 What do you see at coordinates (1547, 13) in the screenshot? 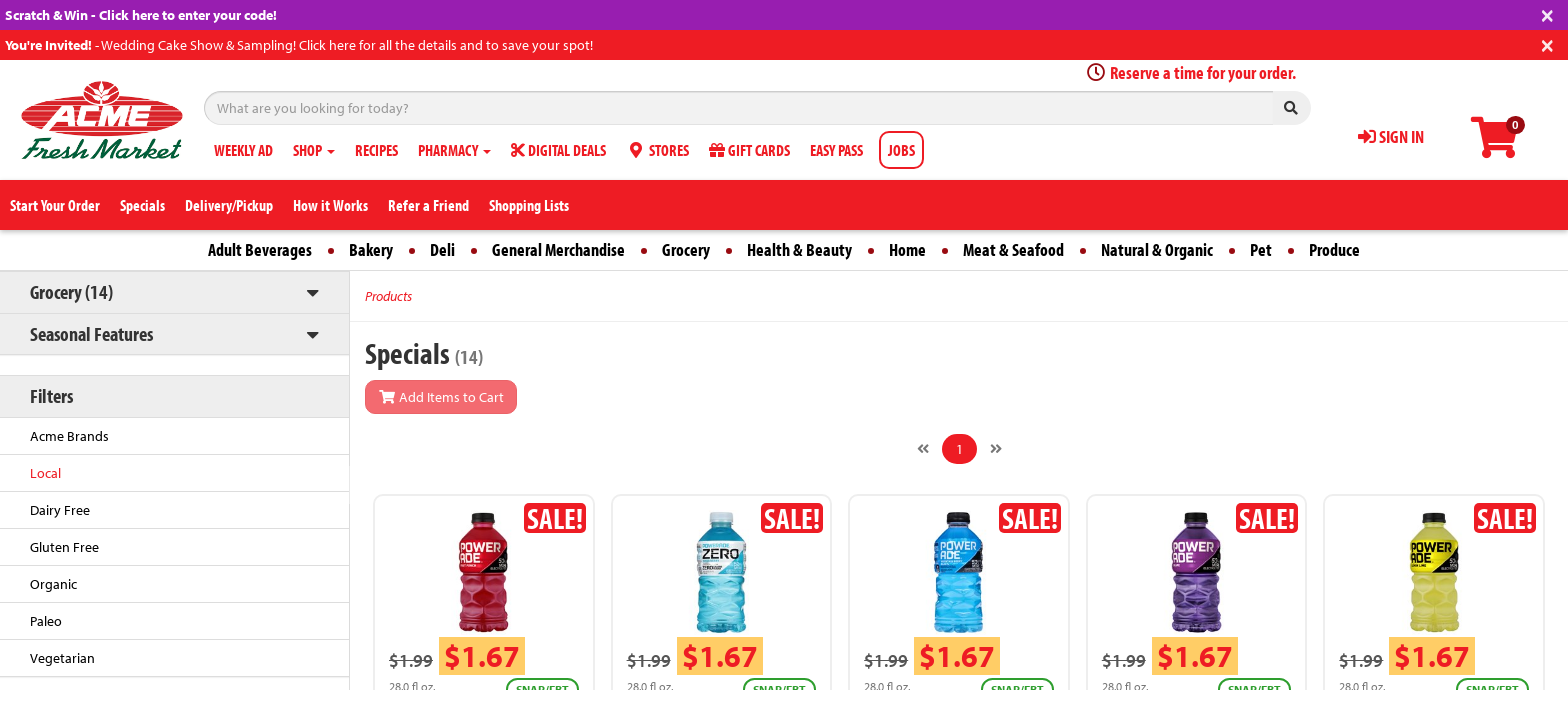
I see `[Close]` at bounding box center [1547, 13].